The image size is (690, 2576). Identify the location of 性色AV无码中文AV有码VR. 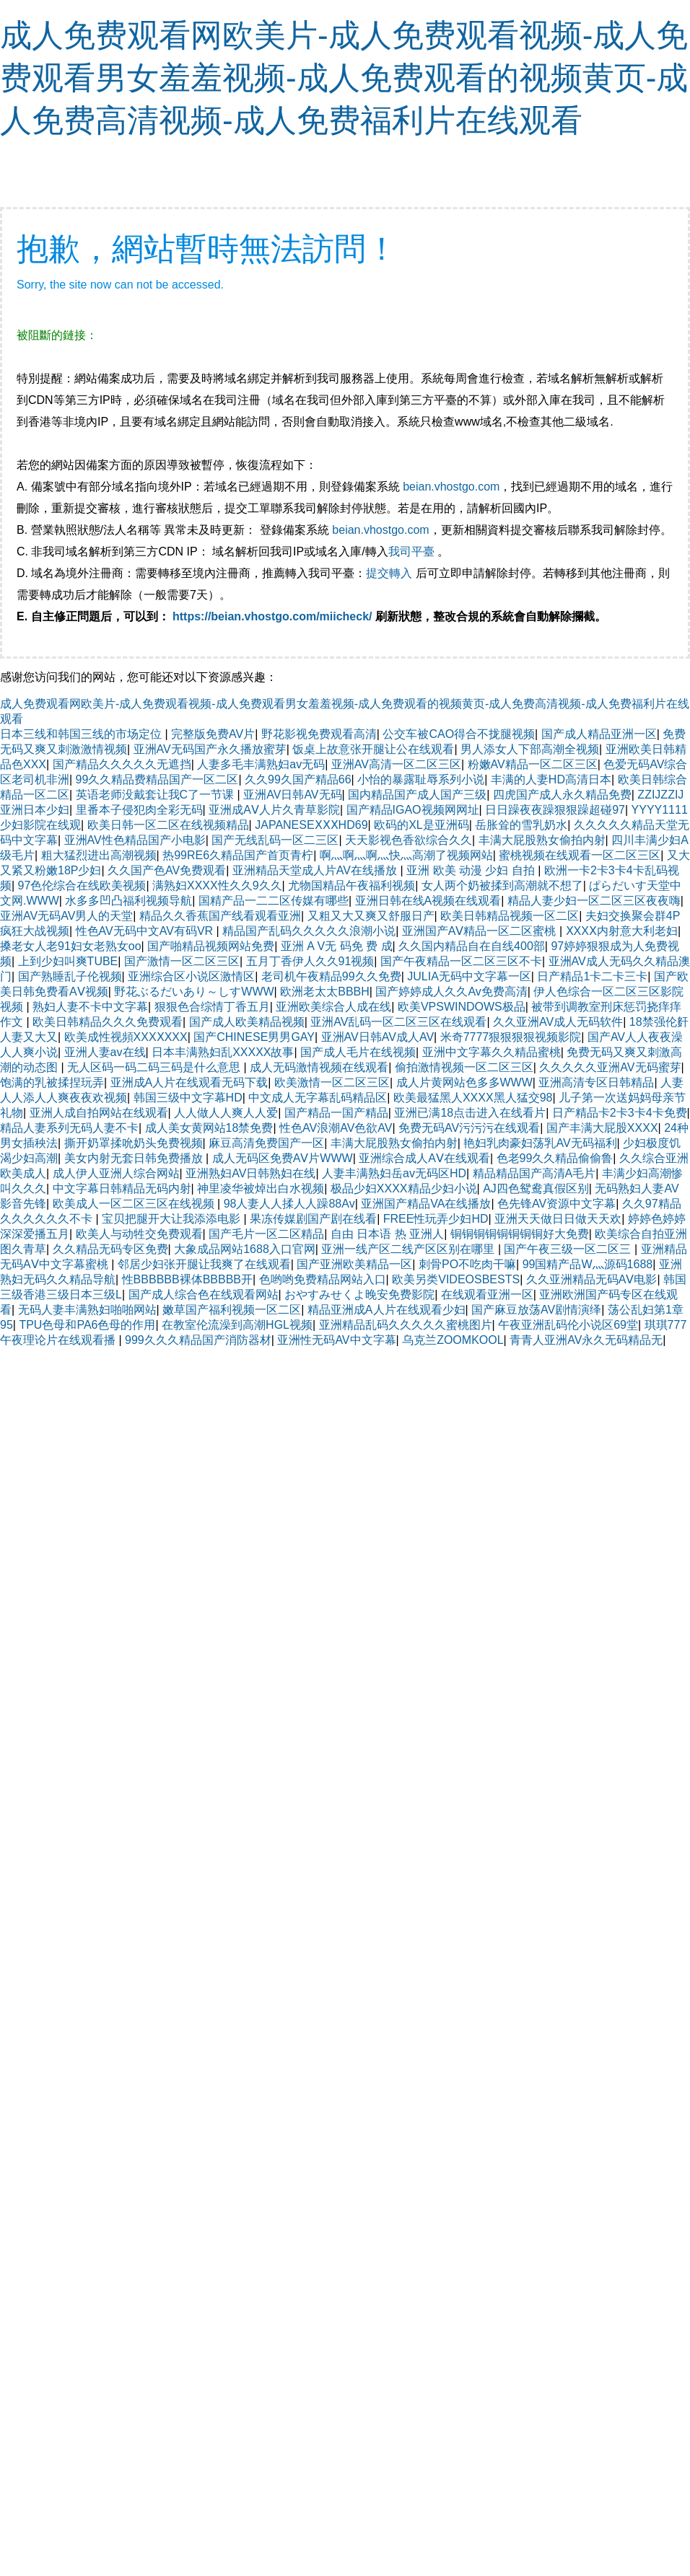
(146, 931).